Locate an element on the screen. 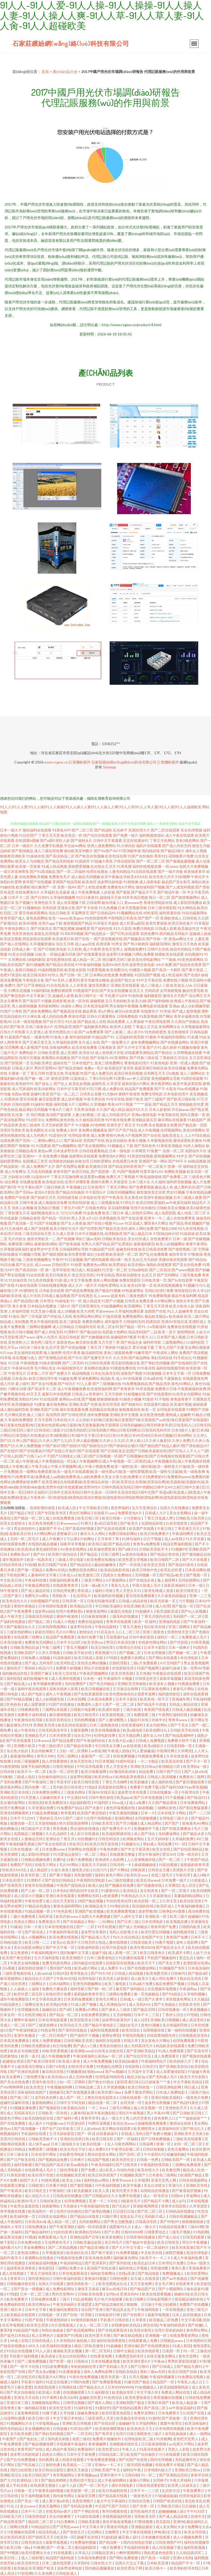 The height and width of the screenshot is (2576, 211). 日韩免费人成视频 is located at coordinates (36, 1658).